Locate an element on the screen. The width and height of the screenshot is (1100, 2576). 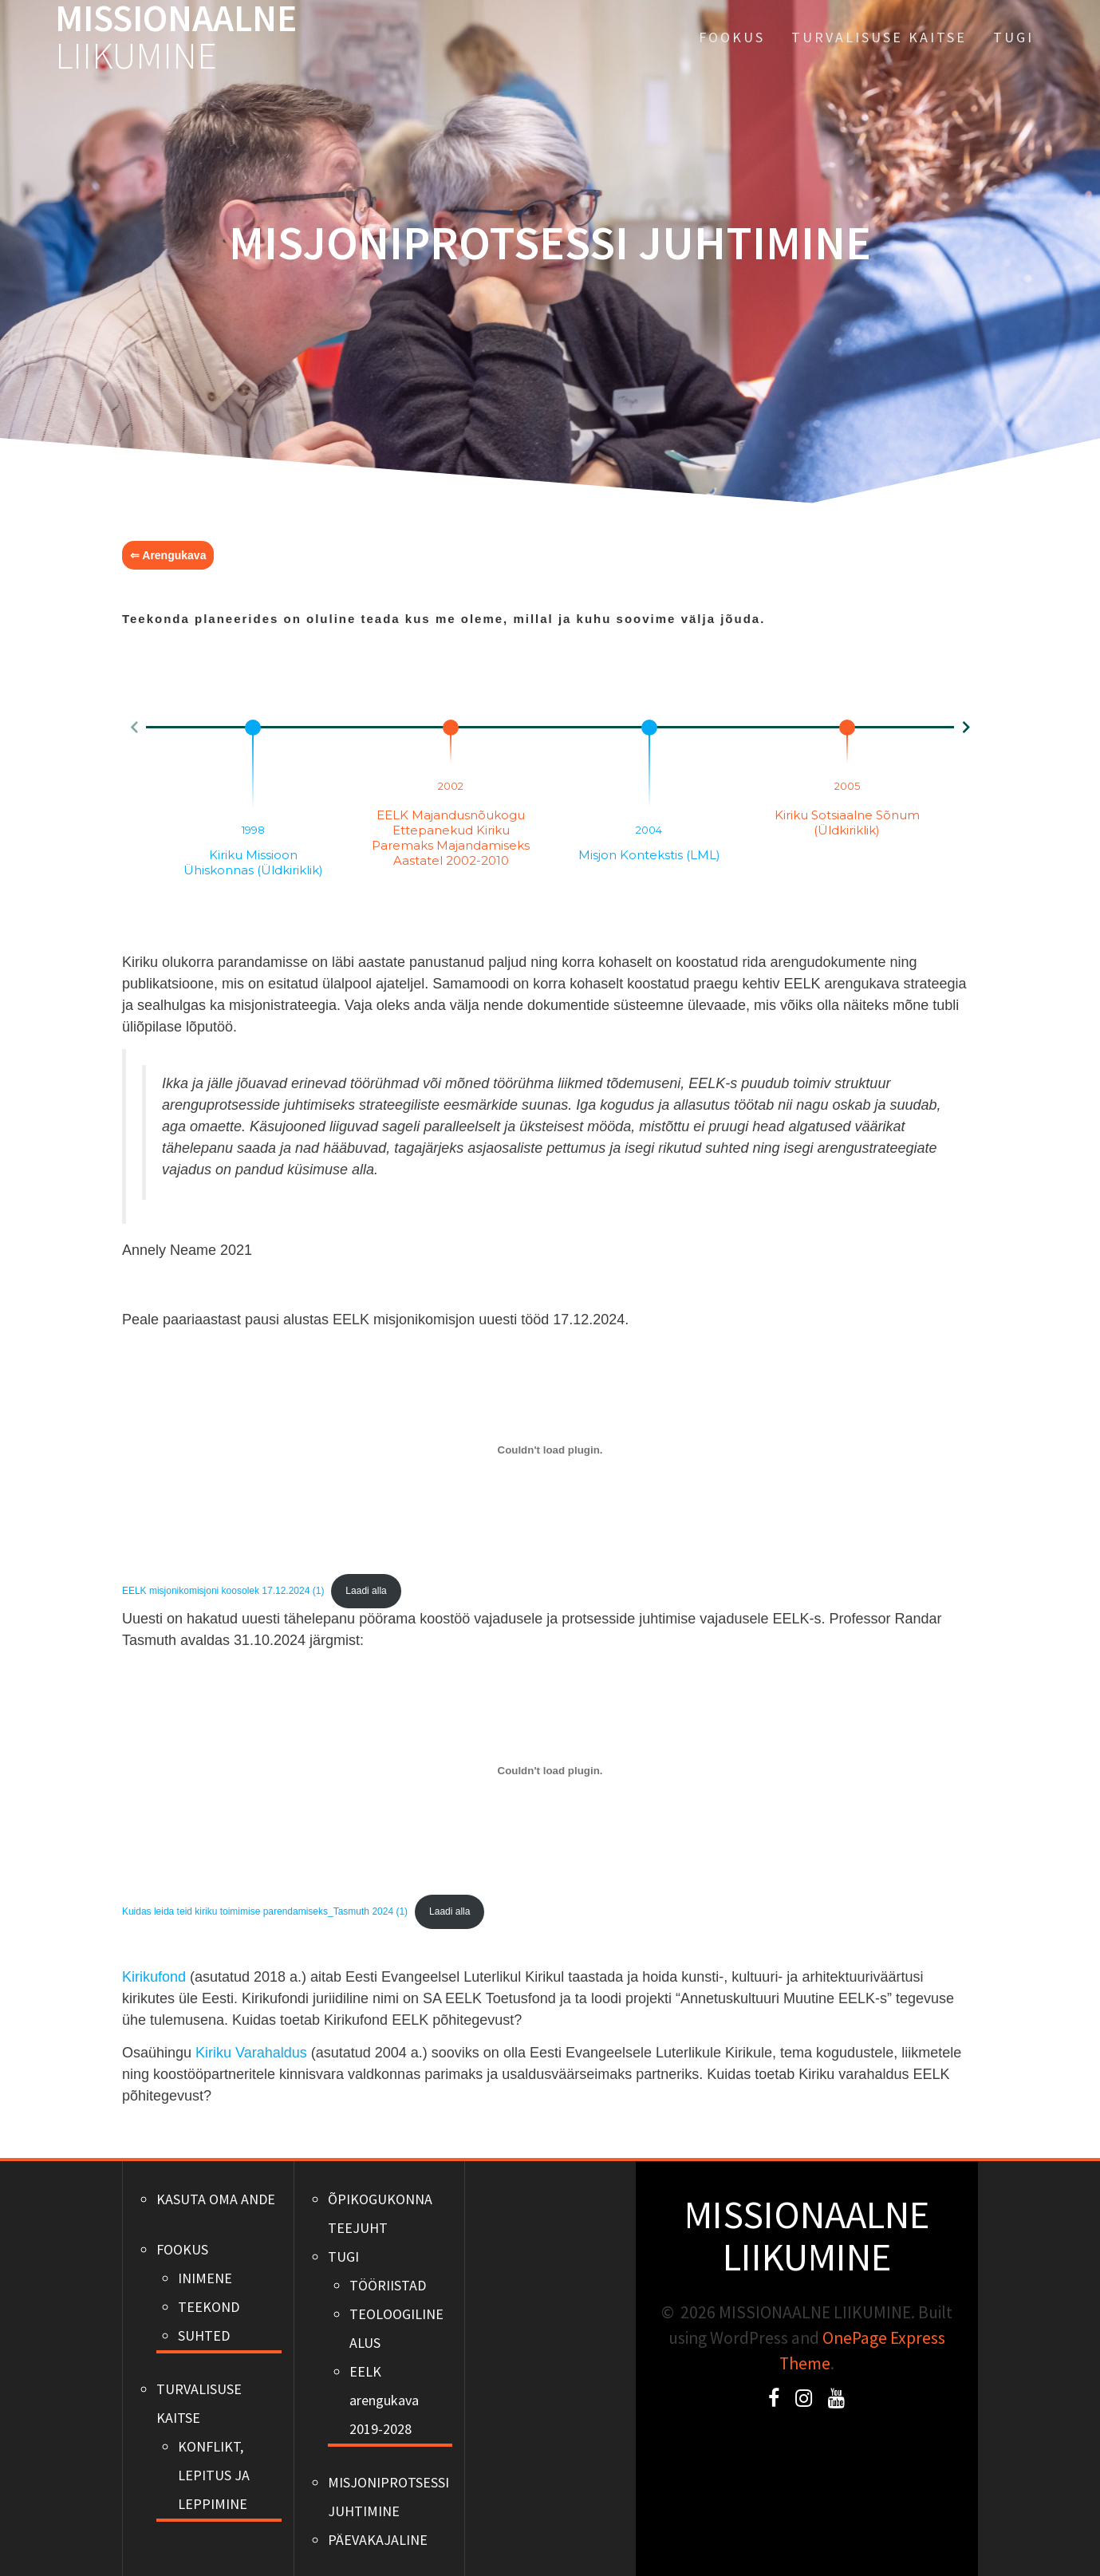
INIMENE is located at coordinates (205, 2278).